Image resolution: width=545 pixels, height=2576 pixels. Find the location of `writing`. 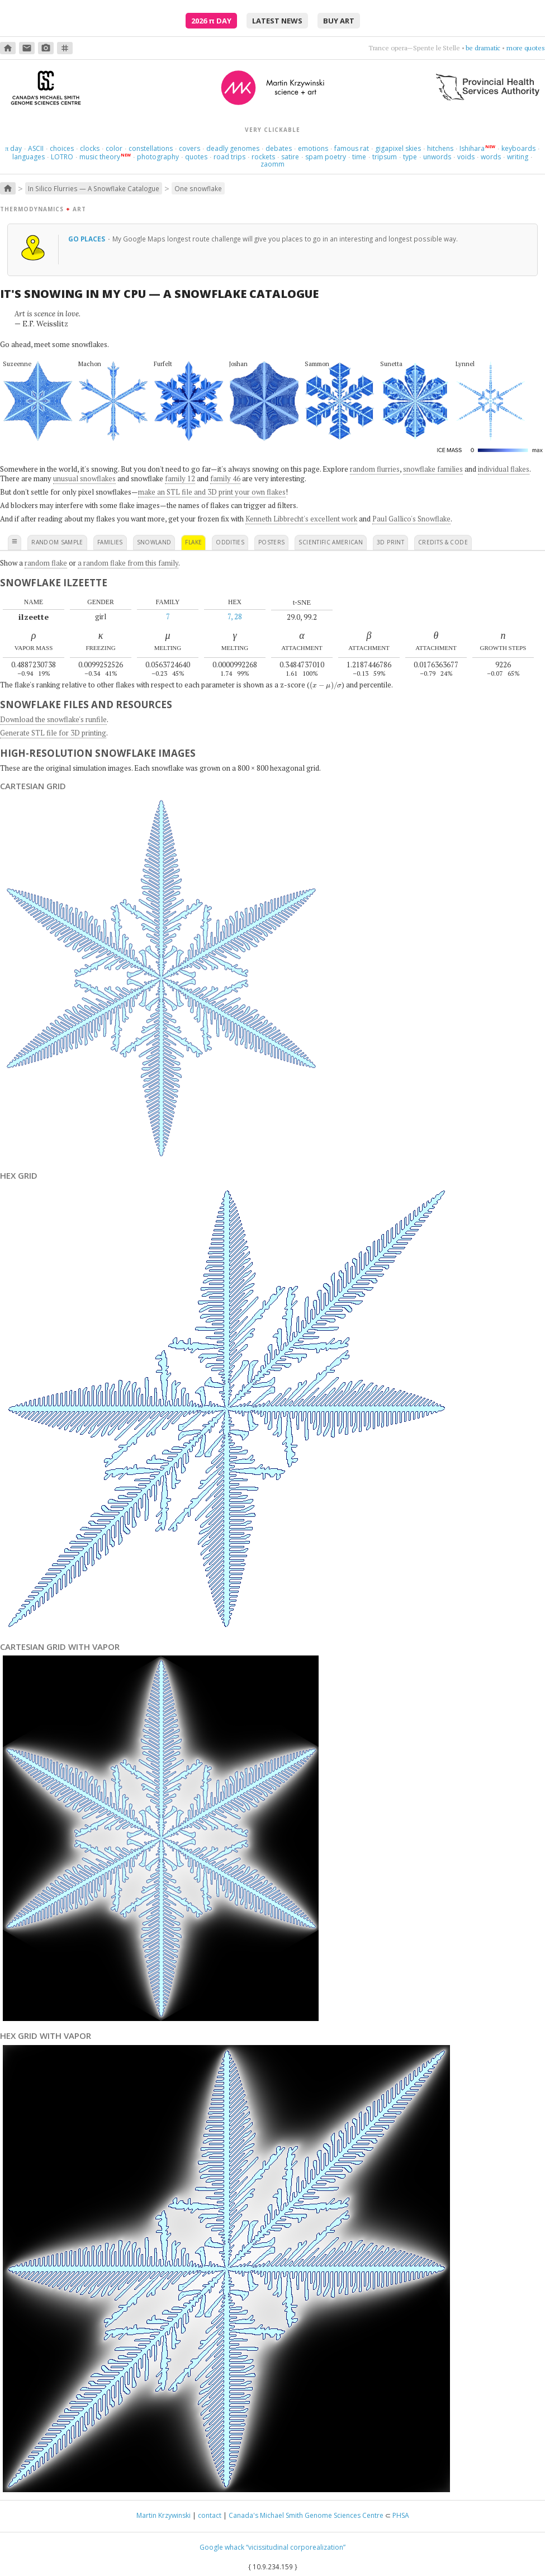

writing is located at coordinates (517, 157).